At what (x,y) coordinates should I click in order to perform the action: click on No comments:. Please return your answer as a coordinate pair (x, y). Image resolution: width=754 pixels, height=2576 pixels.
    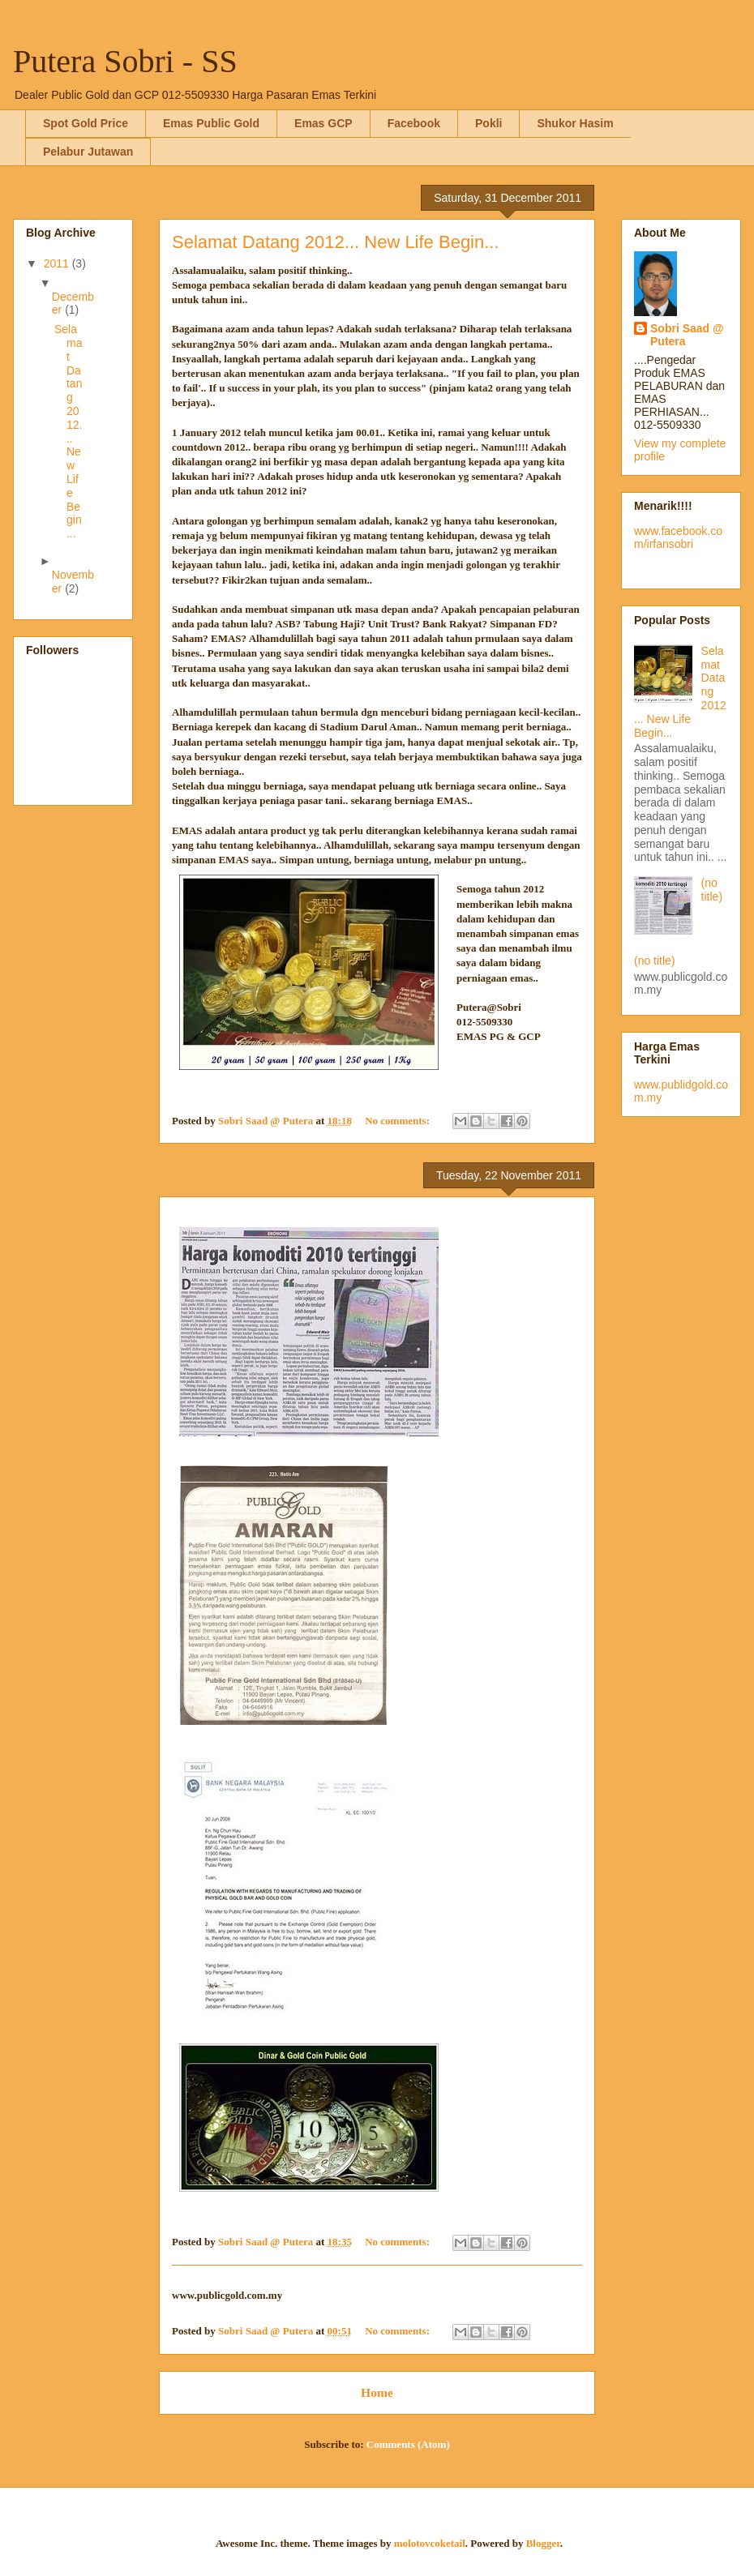
    Looking at the image, I should click on (398, 1121).